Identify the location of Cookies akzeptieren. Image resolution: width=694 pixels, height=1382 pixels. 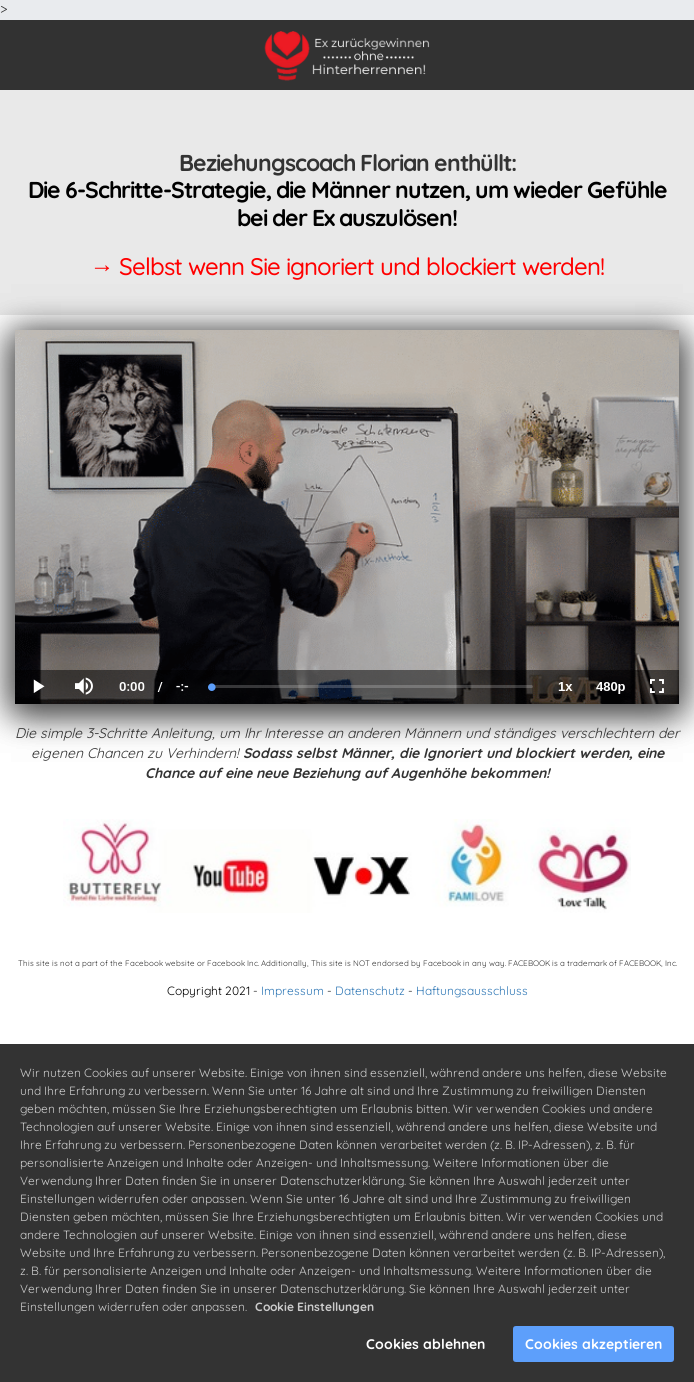
(593, 1344).